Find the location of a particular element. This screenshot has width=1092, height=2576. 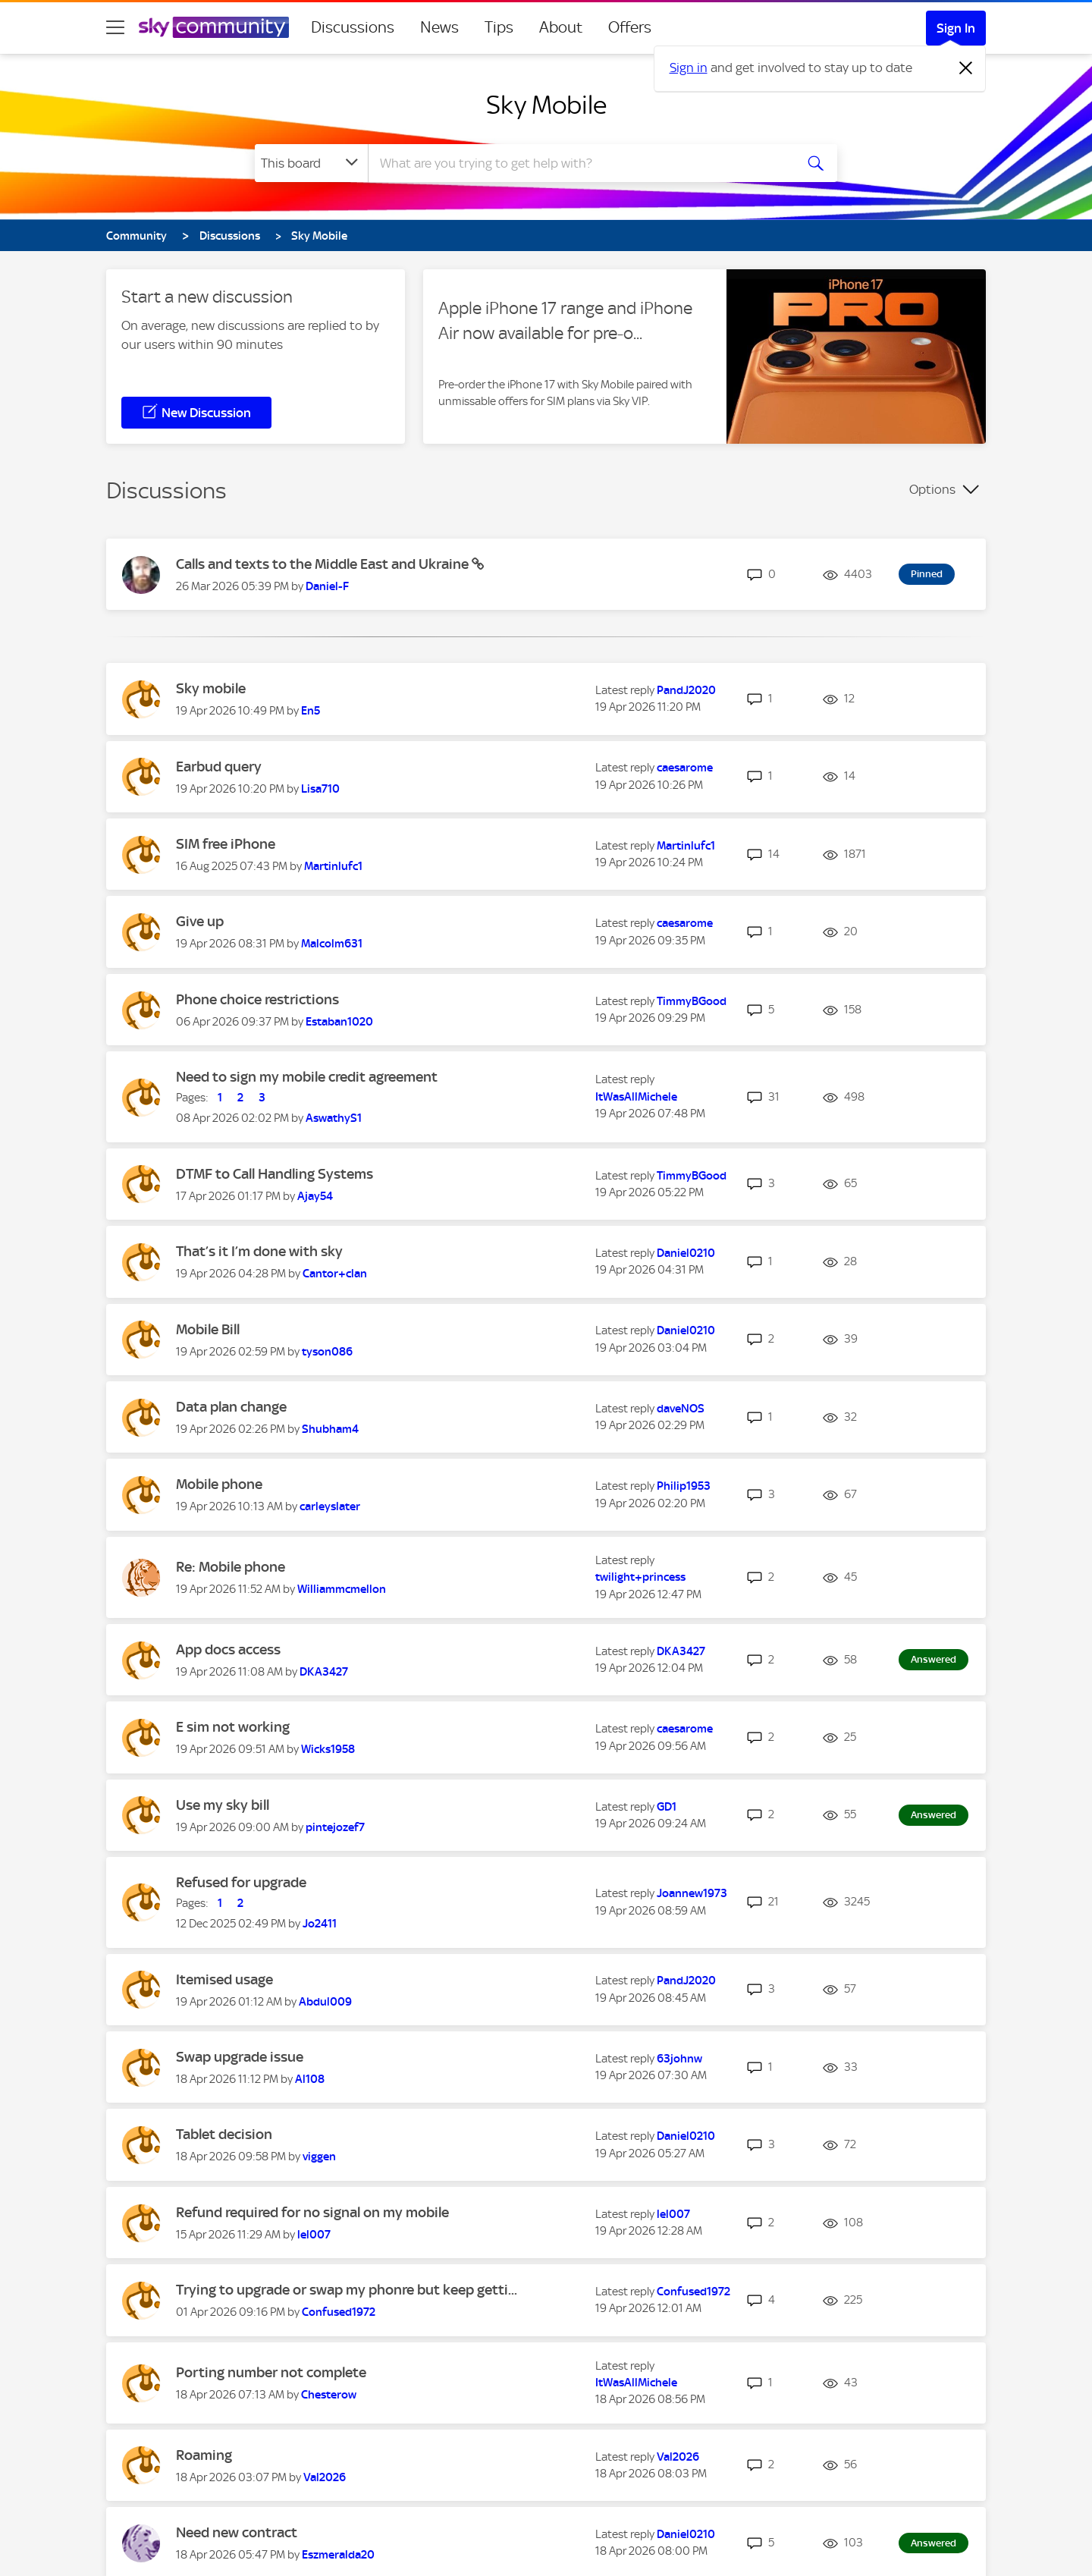

Data plan change is located at coordinates (231, 1406).